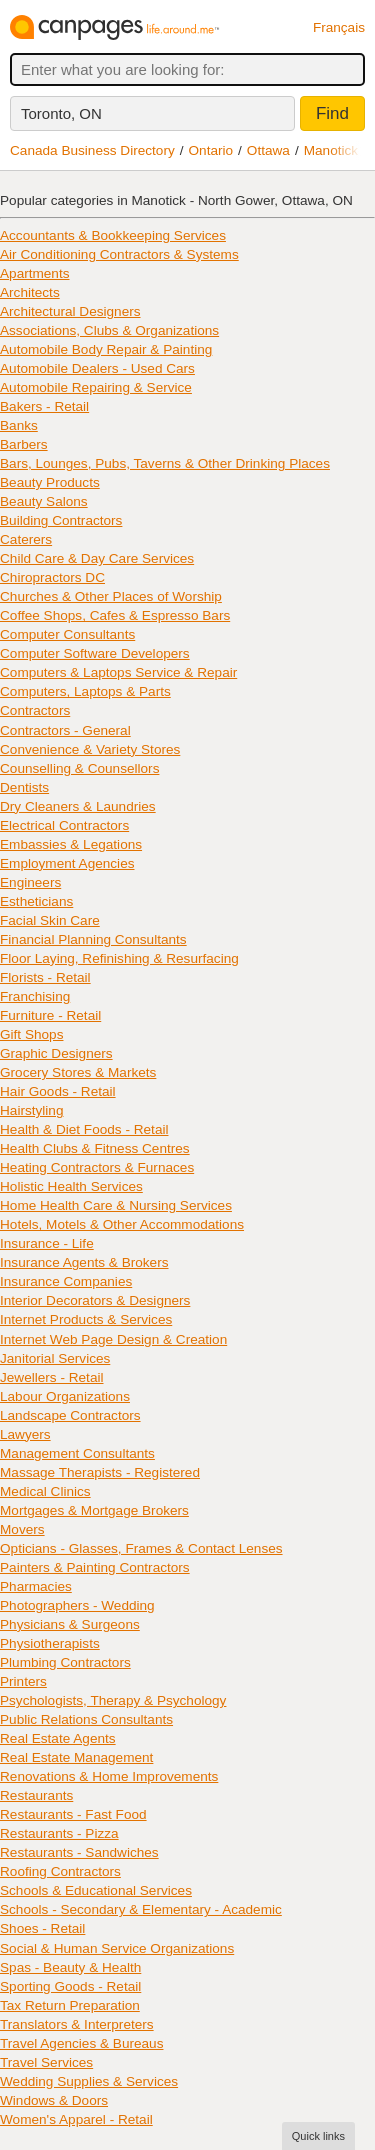 The width and height of the screenshot is (375, 2150). Describe the element at coordinates (50, 1643) in the screenshot. I see `Physiotherapists` at that location.